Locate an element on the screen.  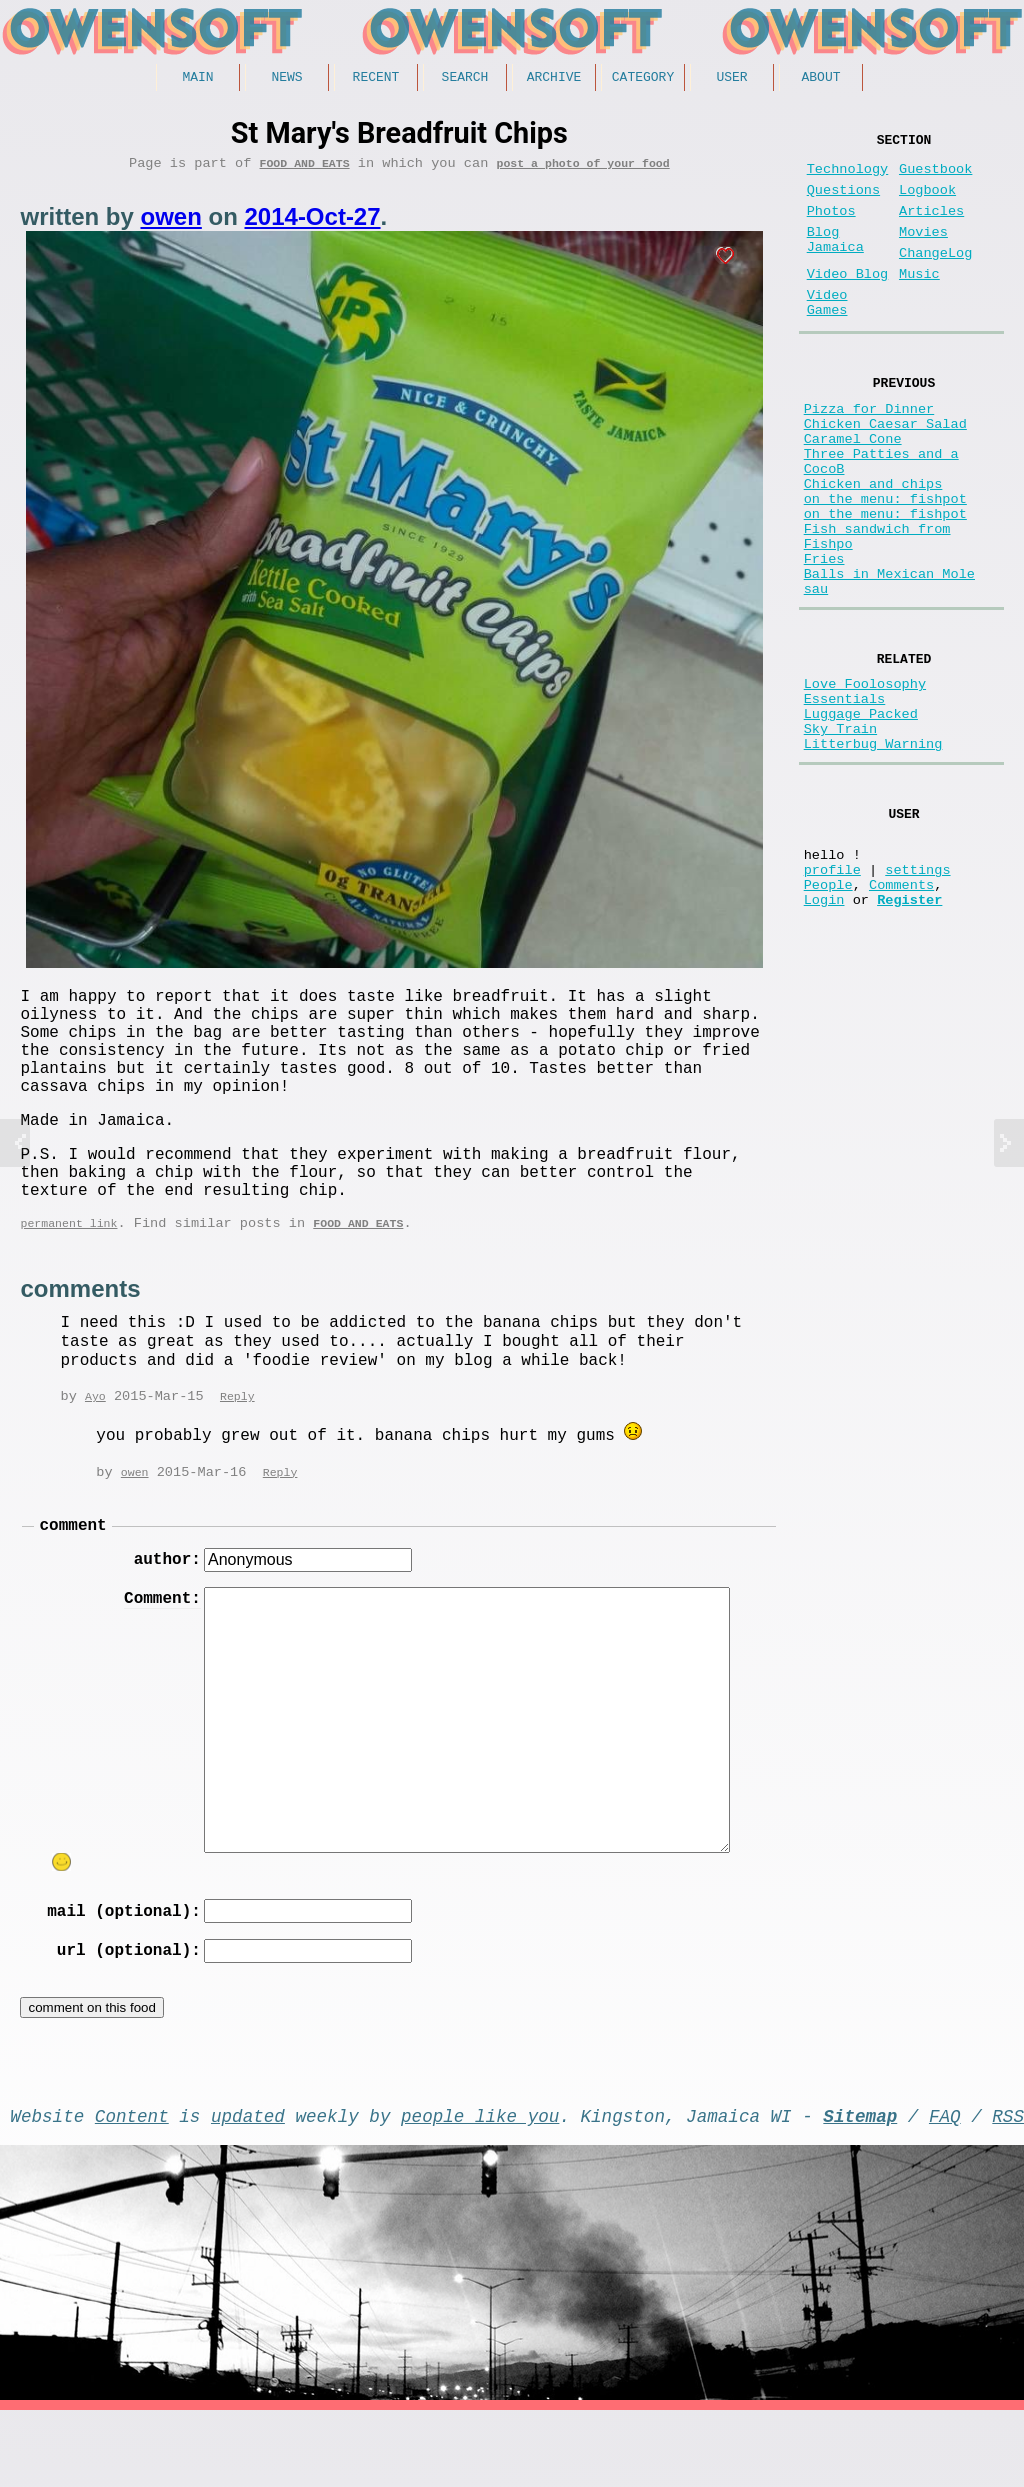
Love Foolosophy is located at coordinates (865, 782).